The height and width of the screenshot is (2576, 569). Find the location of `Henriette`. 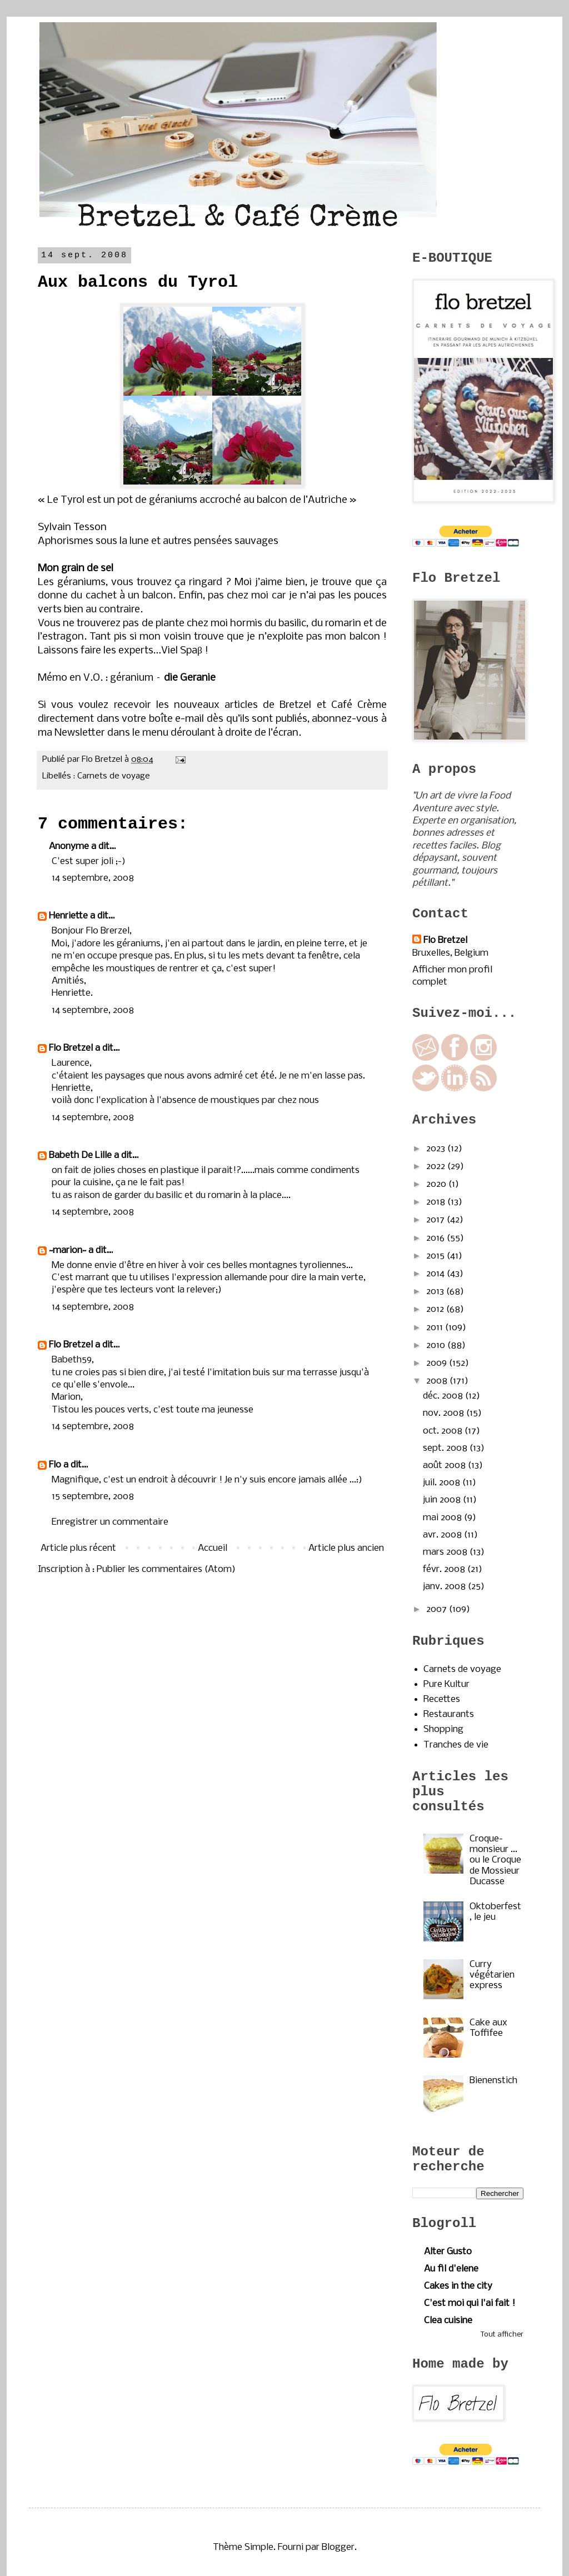

Henriette is located at coordinates (68, 916).